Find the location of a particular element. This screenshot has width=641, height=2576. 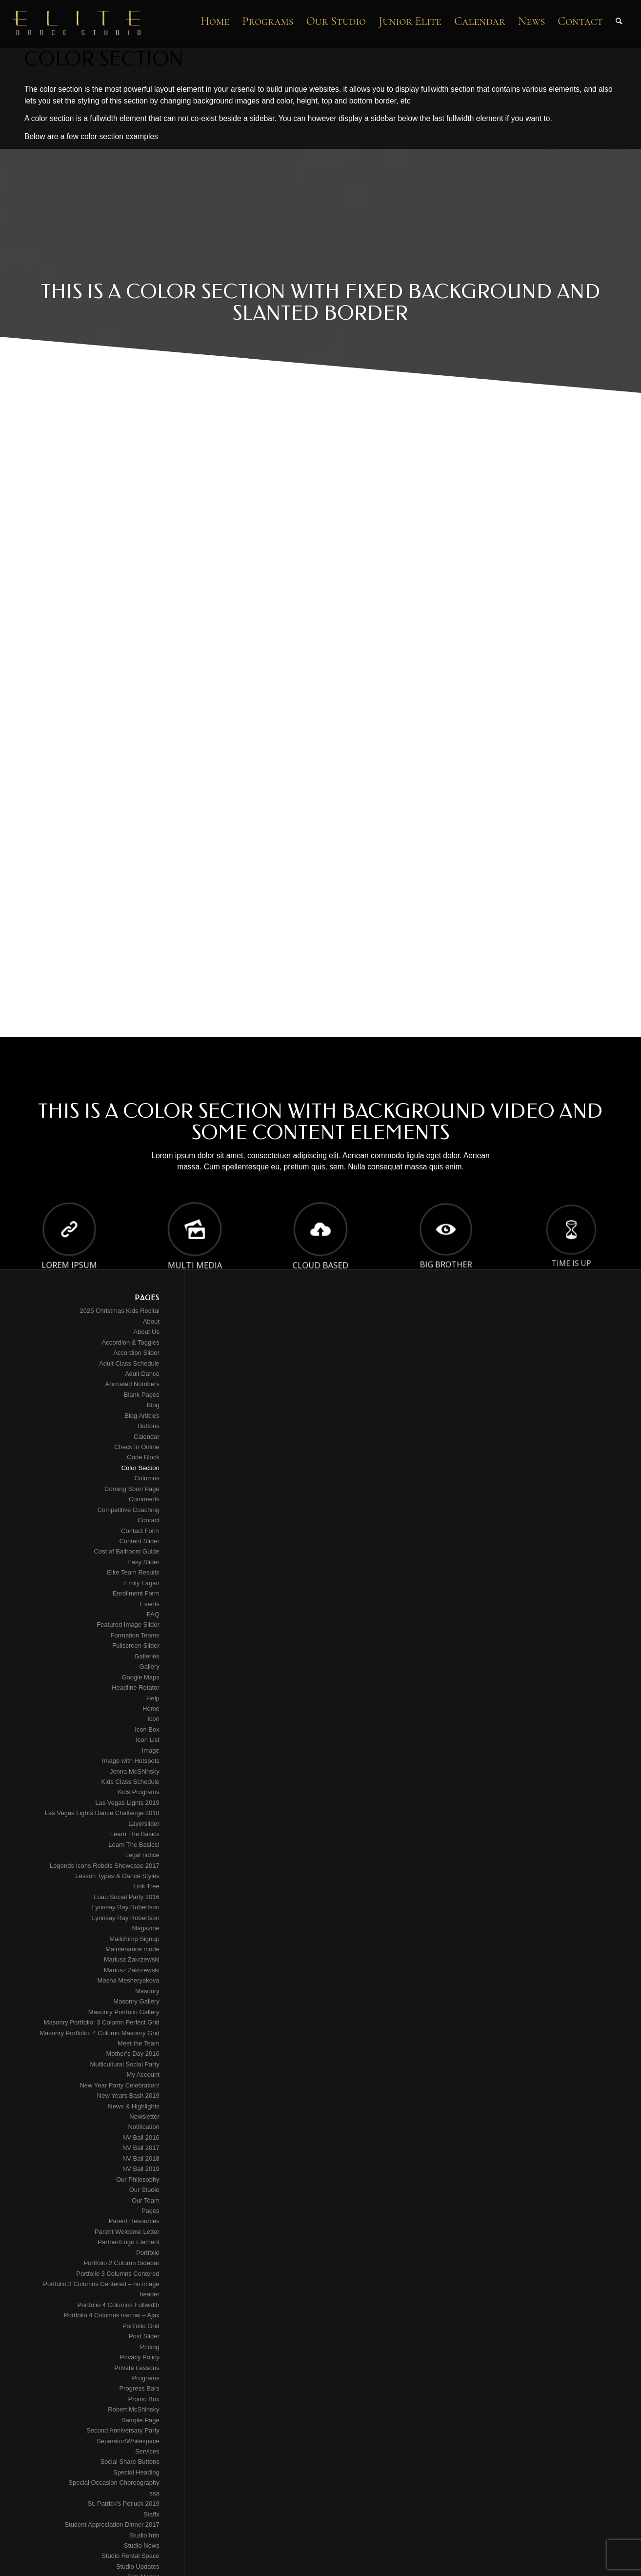

Accordion & Toggles is located at coordinates (131, 1342).